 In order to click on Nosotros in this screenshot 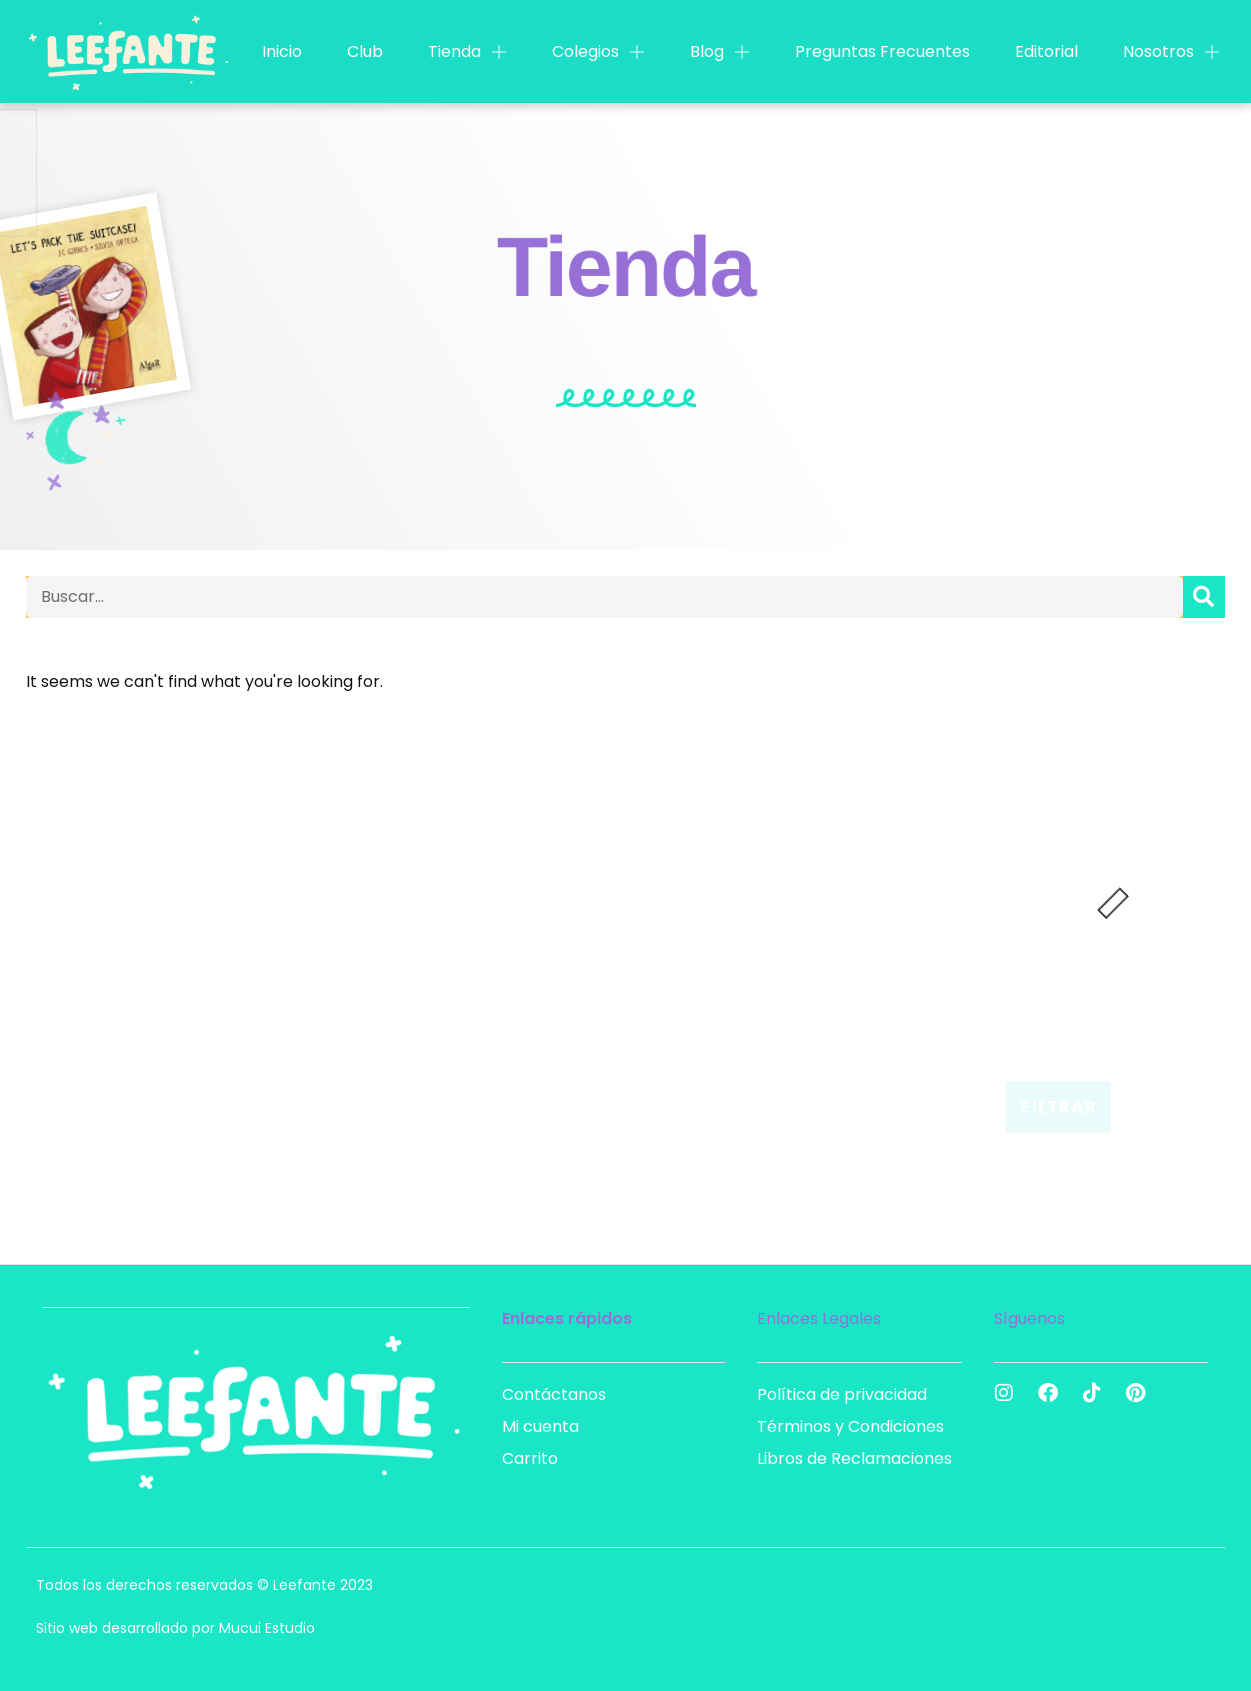, I will do `click(1171, 52)`.